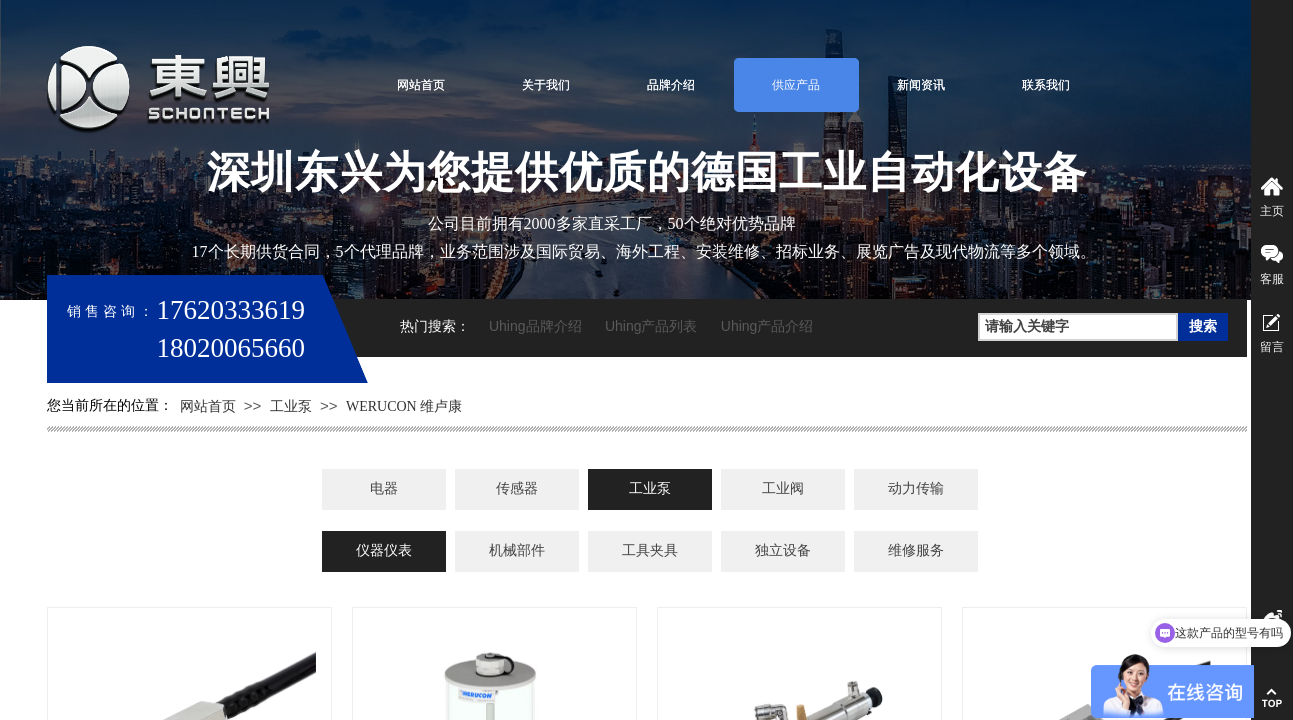 This screenshot has height=720, width=1293. Describe the element at coordinates (421, 85) in the screenshot. I see `网站首页` at that location.